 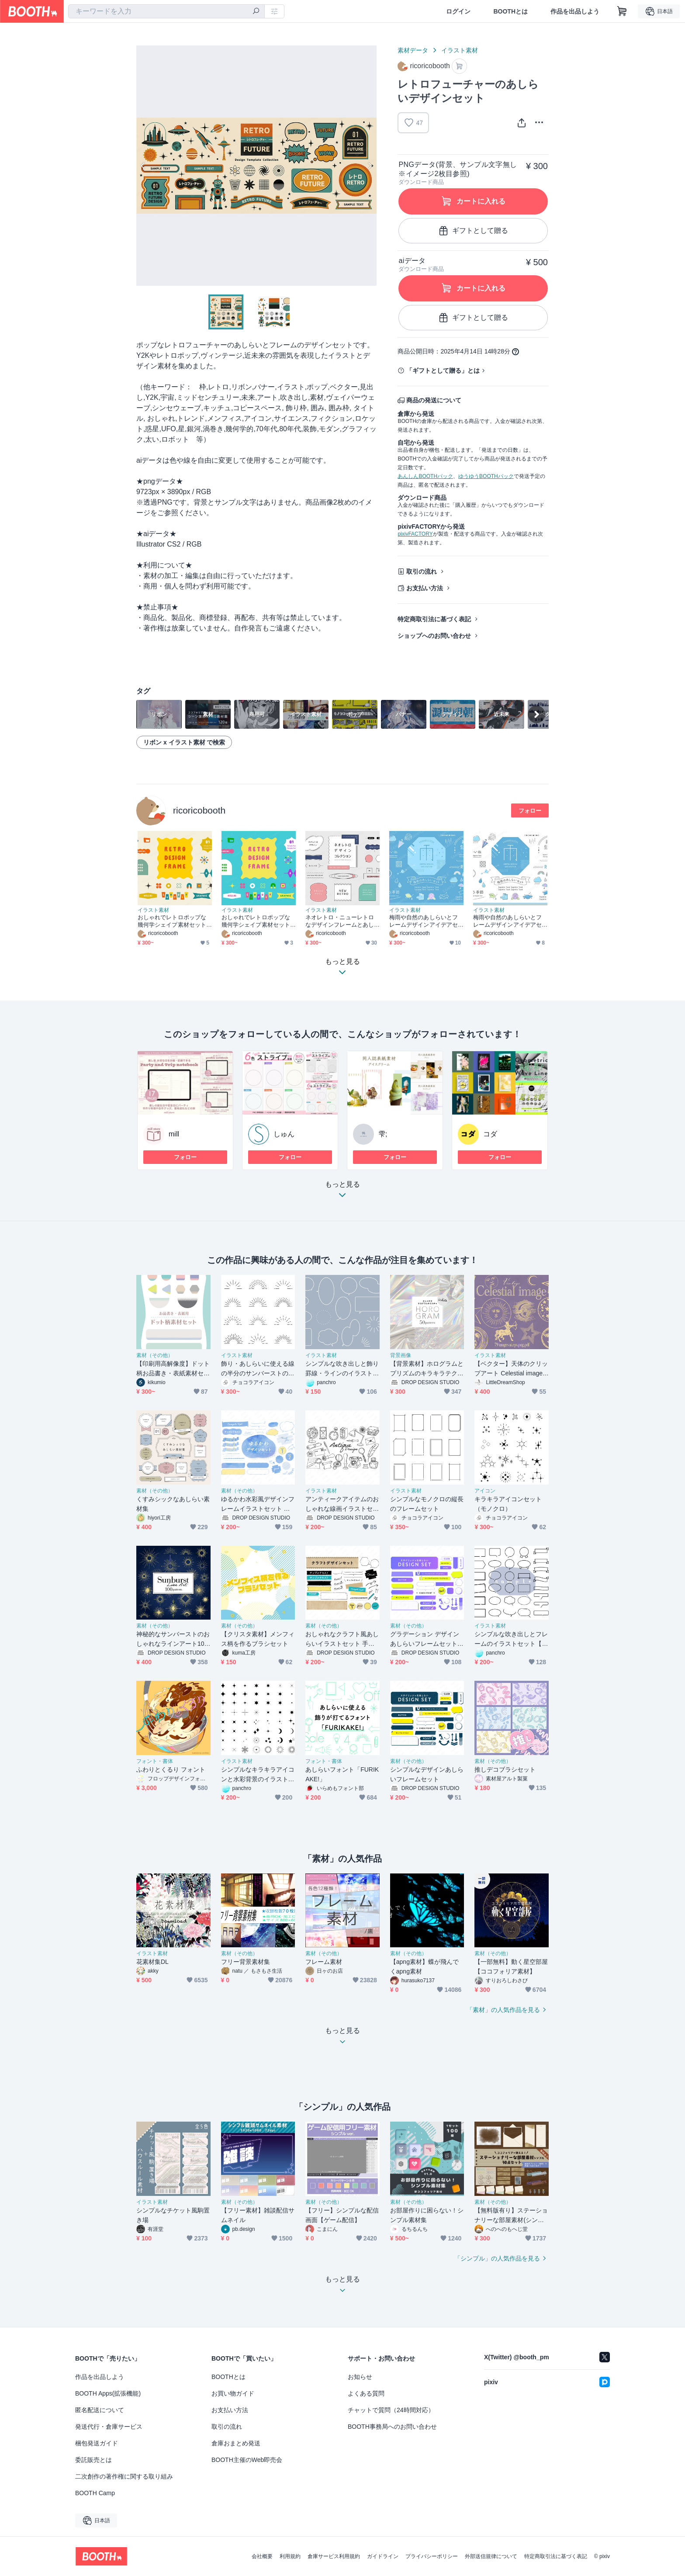 I want to click on 匿名配送について, so click(x=99, y=2409).